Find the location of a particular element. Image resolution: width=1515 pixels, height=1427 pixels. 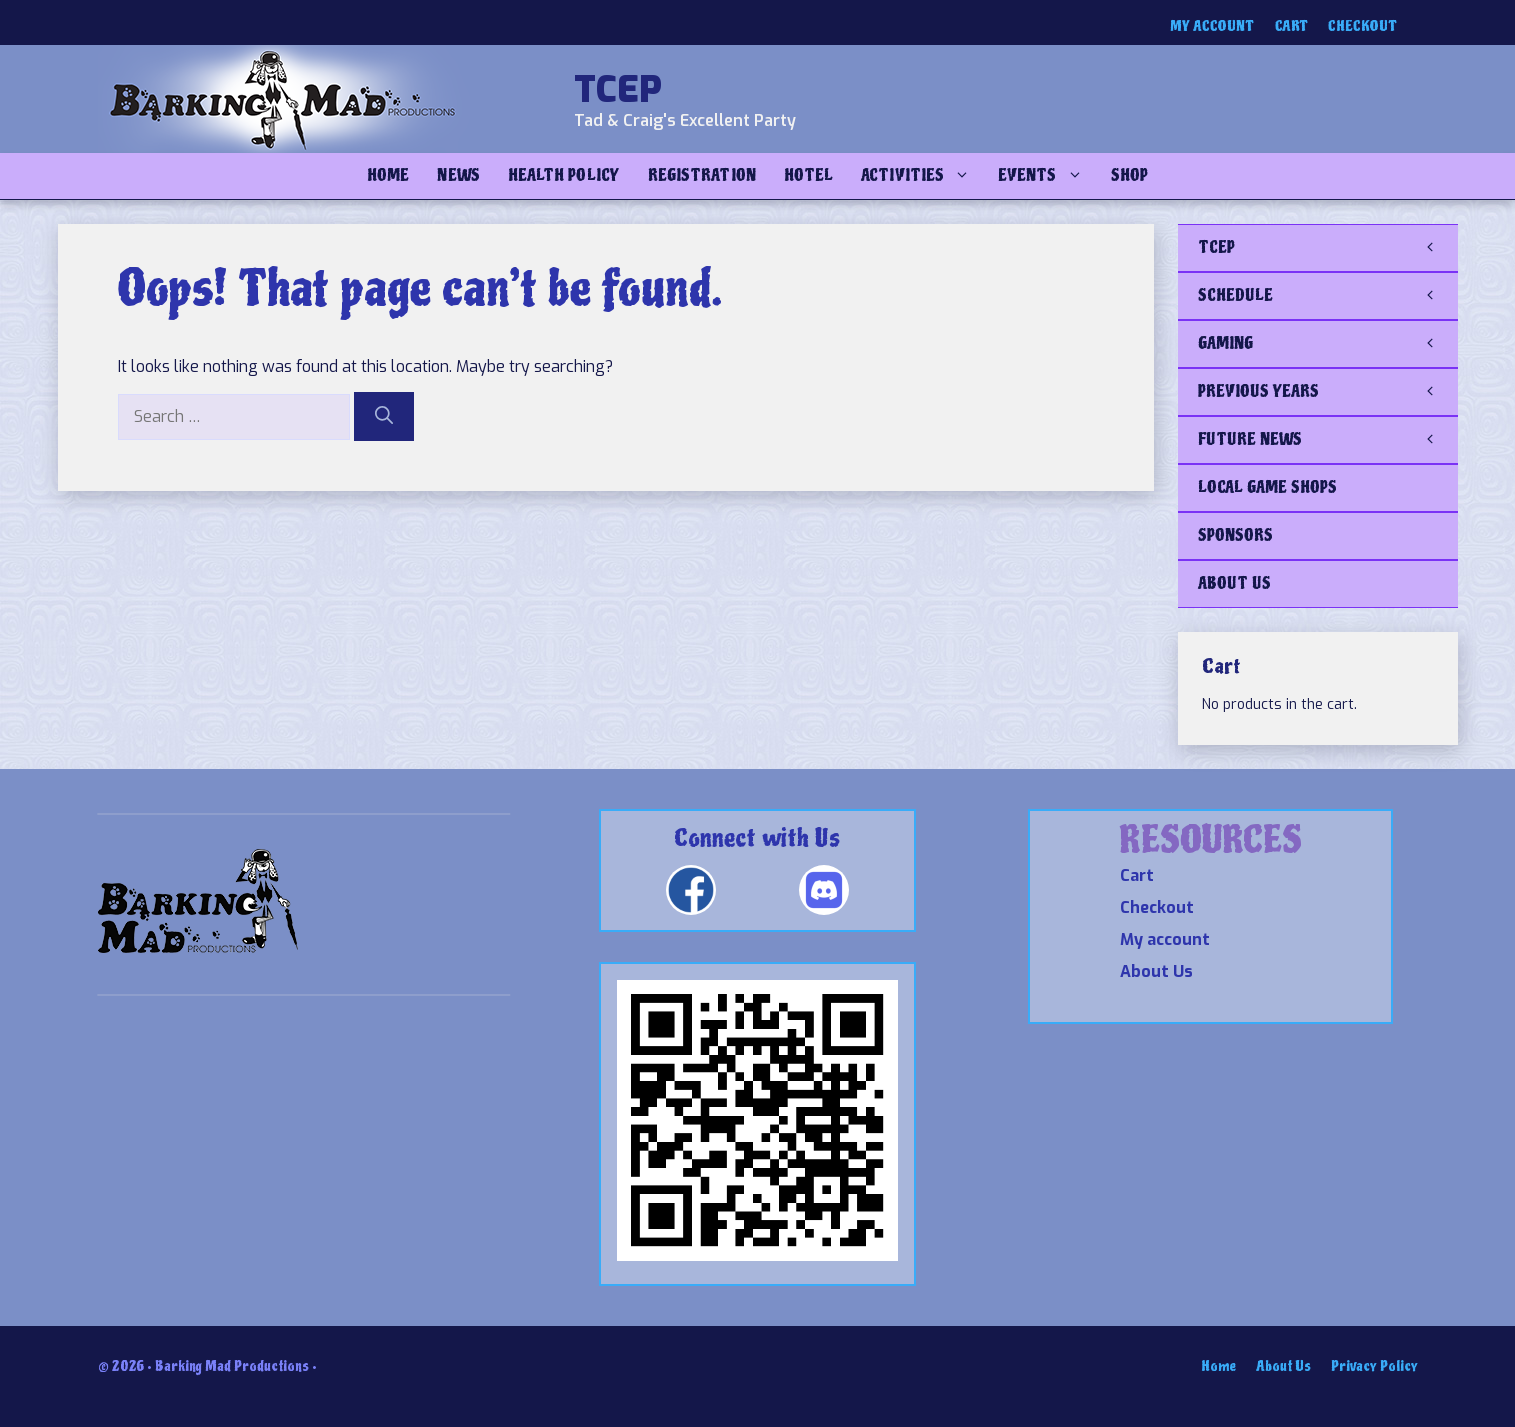

SPONSORS is located at coordinates (1235, 535).